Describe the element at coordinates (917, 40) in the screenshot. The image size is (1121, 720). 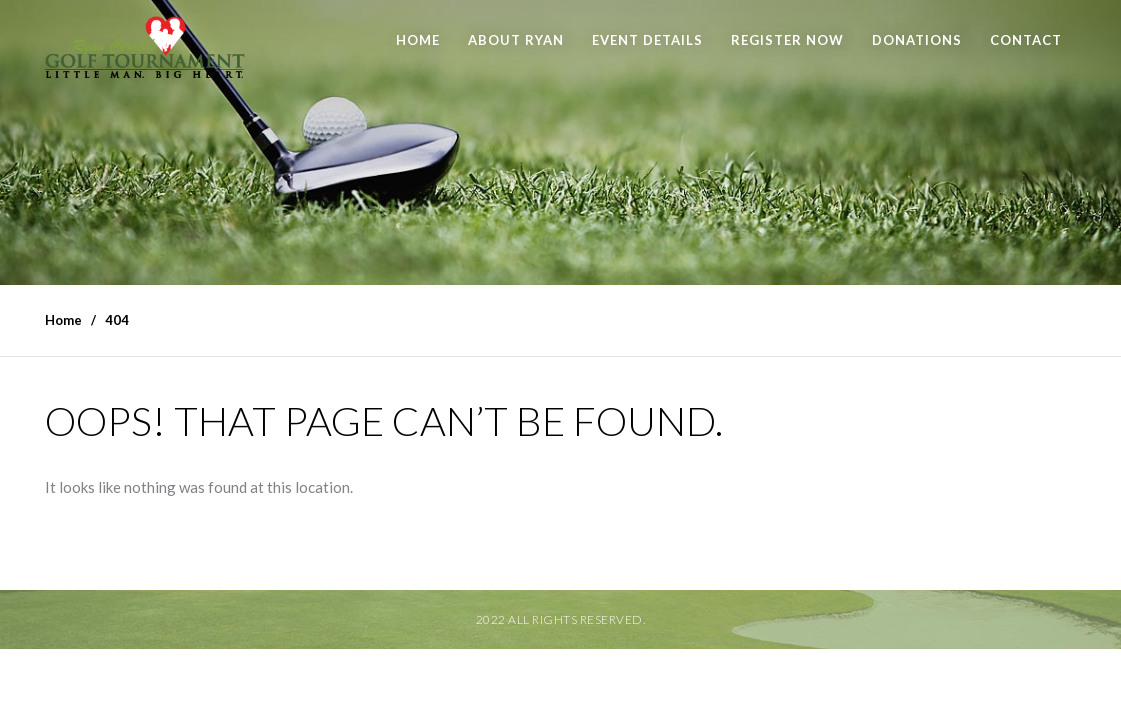
I see `Donations` at that location.